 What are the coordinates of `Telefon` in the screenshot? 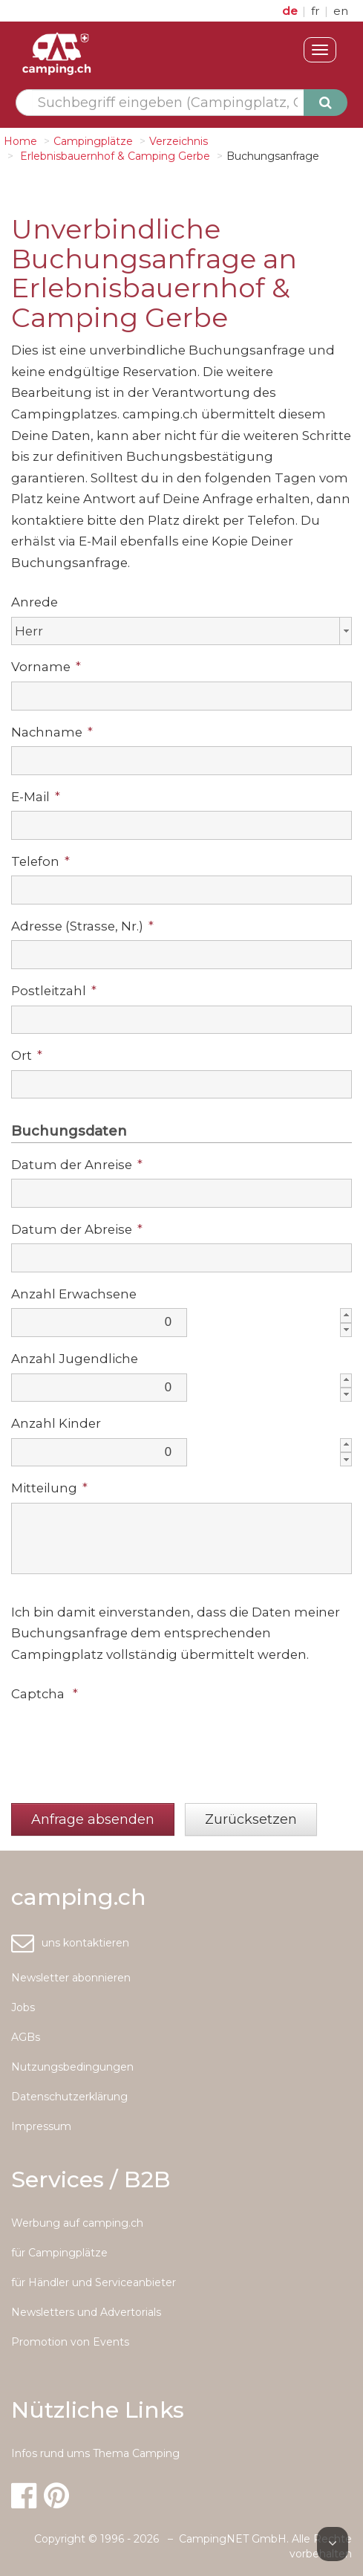 It's located at (40, 861).